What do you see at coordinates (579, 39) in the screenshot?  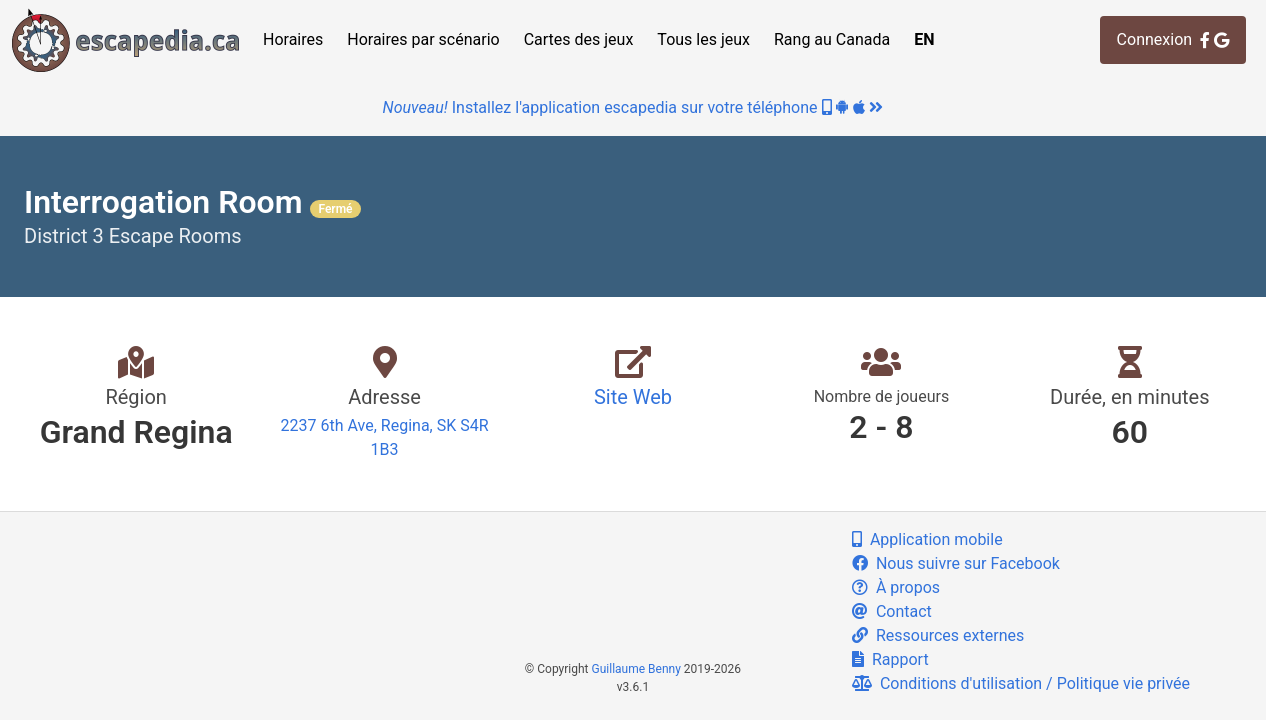 I see `Cartes des jeux` at bounding box center [579, 39].